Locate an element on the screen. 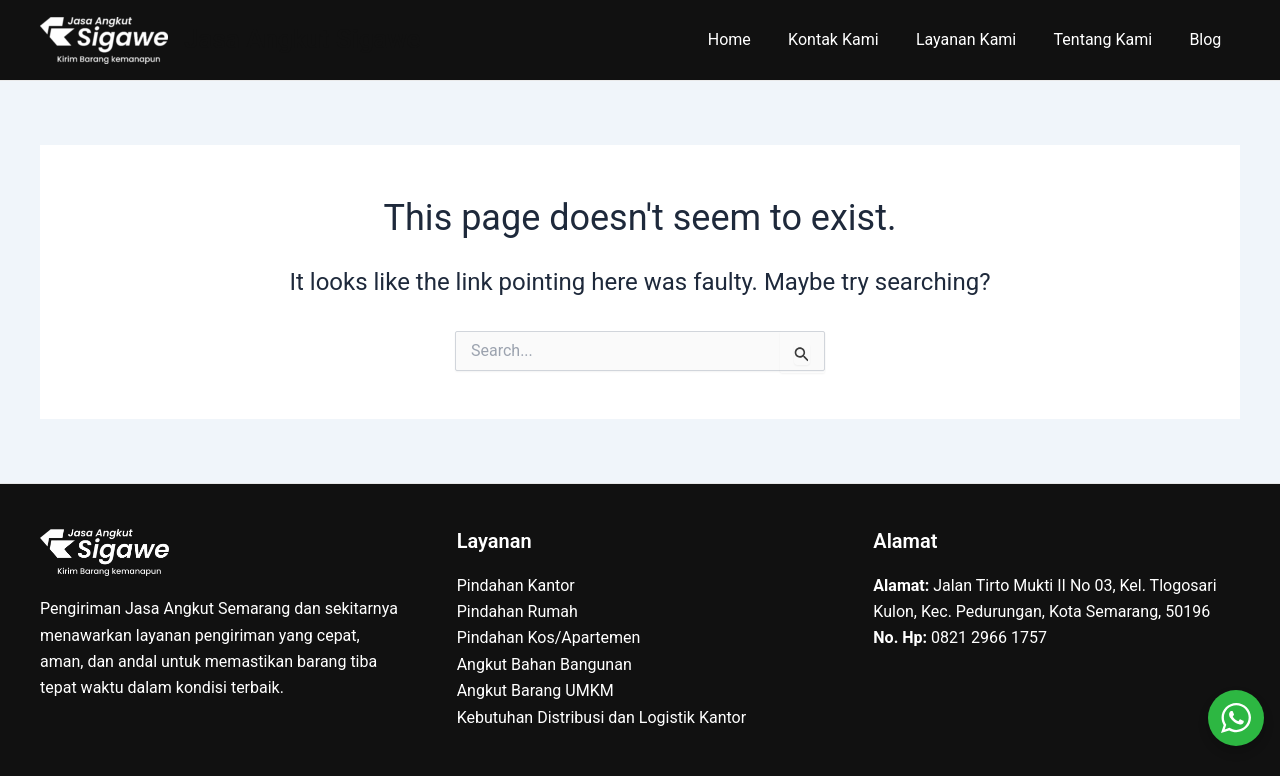 The height and width of the screenshot is (776, 1280). Tentang Kami is located at coordinates (1111, 39).